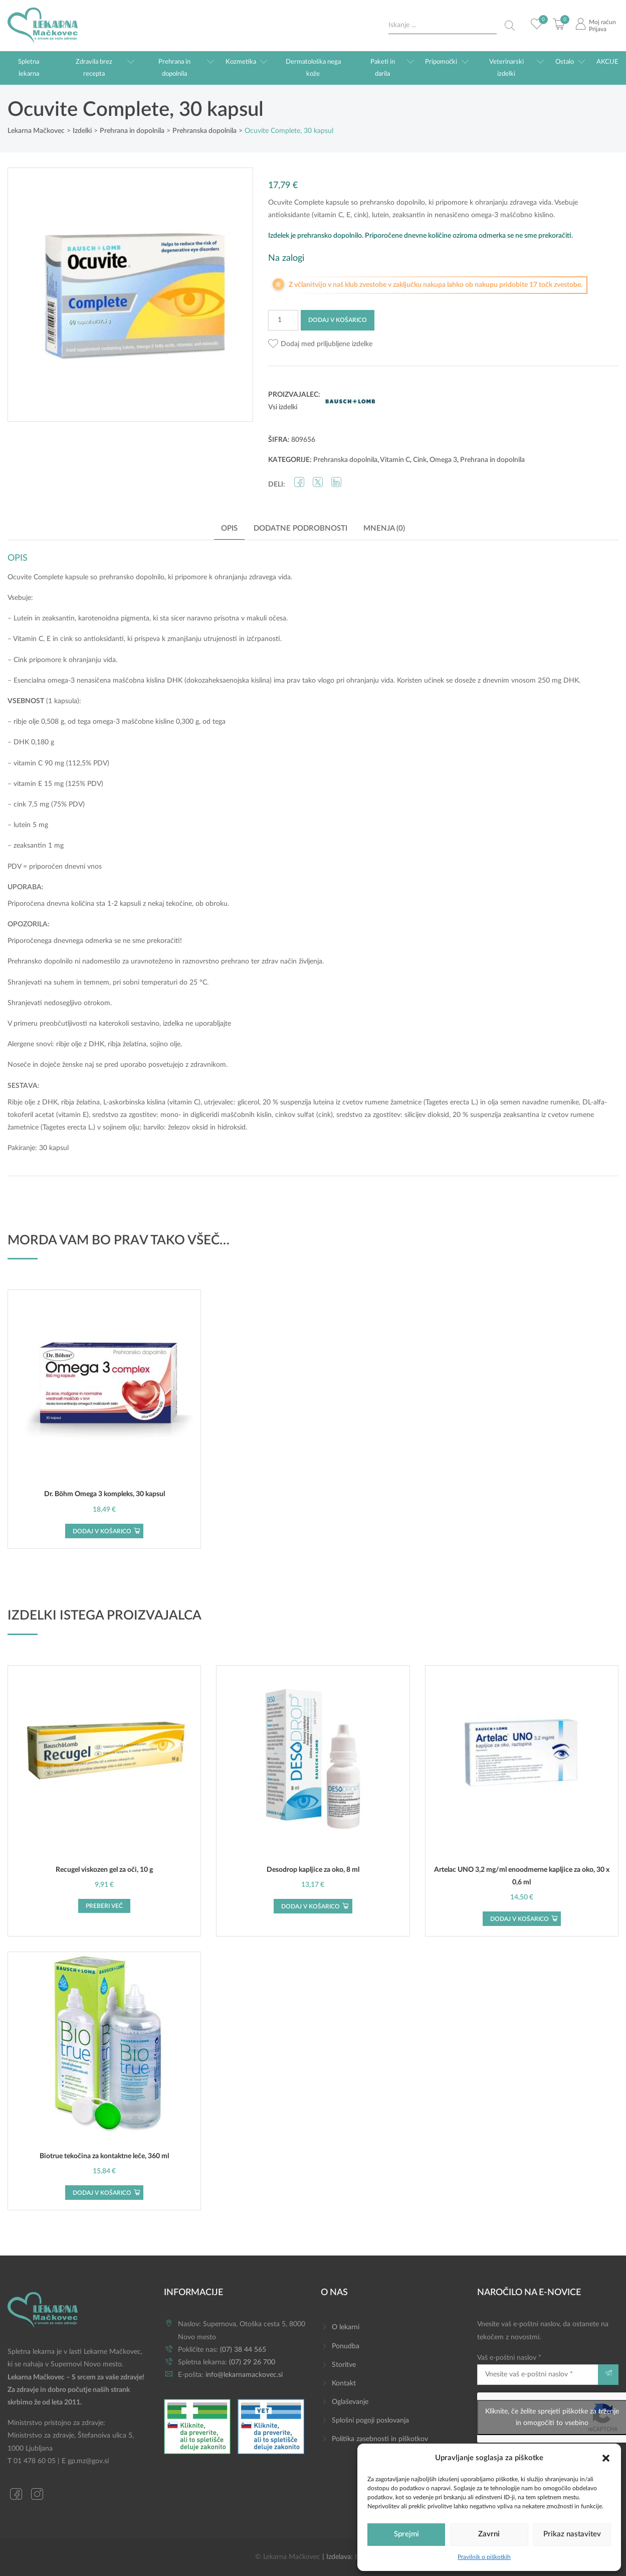 The height and width of the screenshot is (2576, 626). Describe the element at coordinates (350, 2401) in the screenshot. I see `Oglaševanje` at that location.